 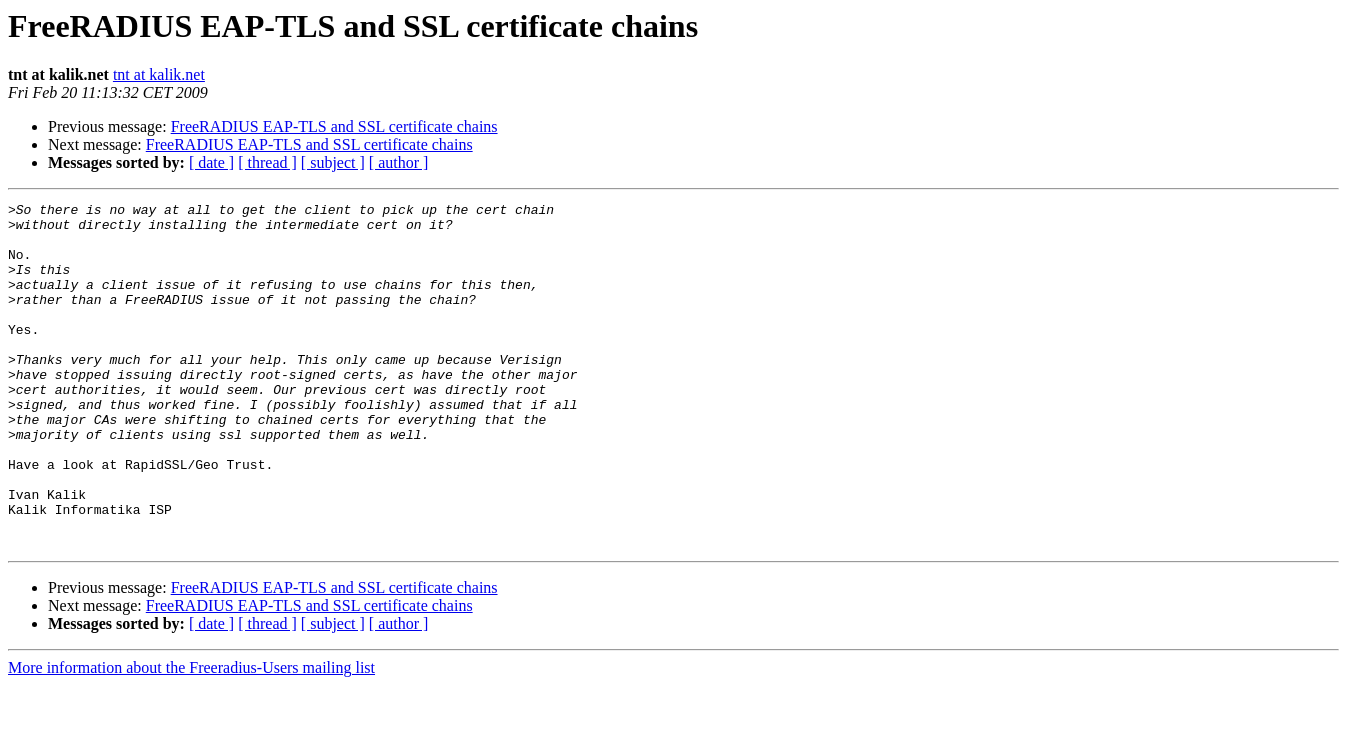 I want to click on [ date ], so click(x=211, y=162).